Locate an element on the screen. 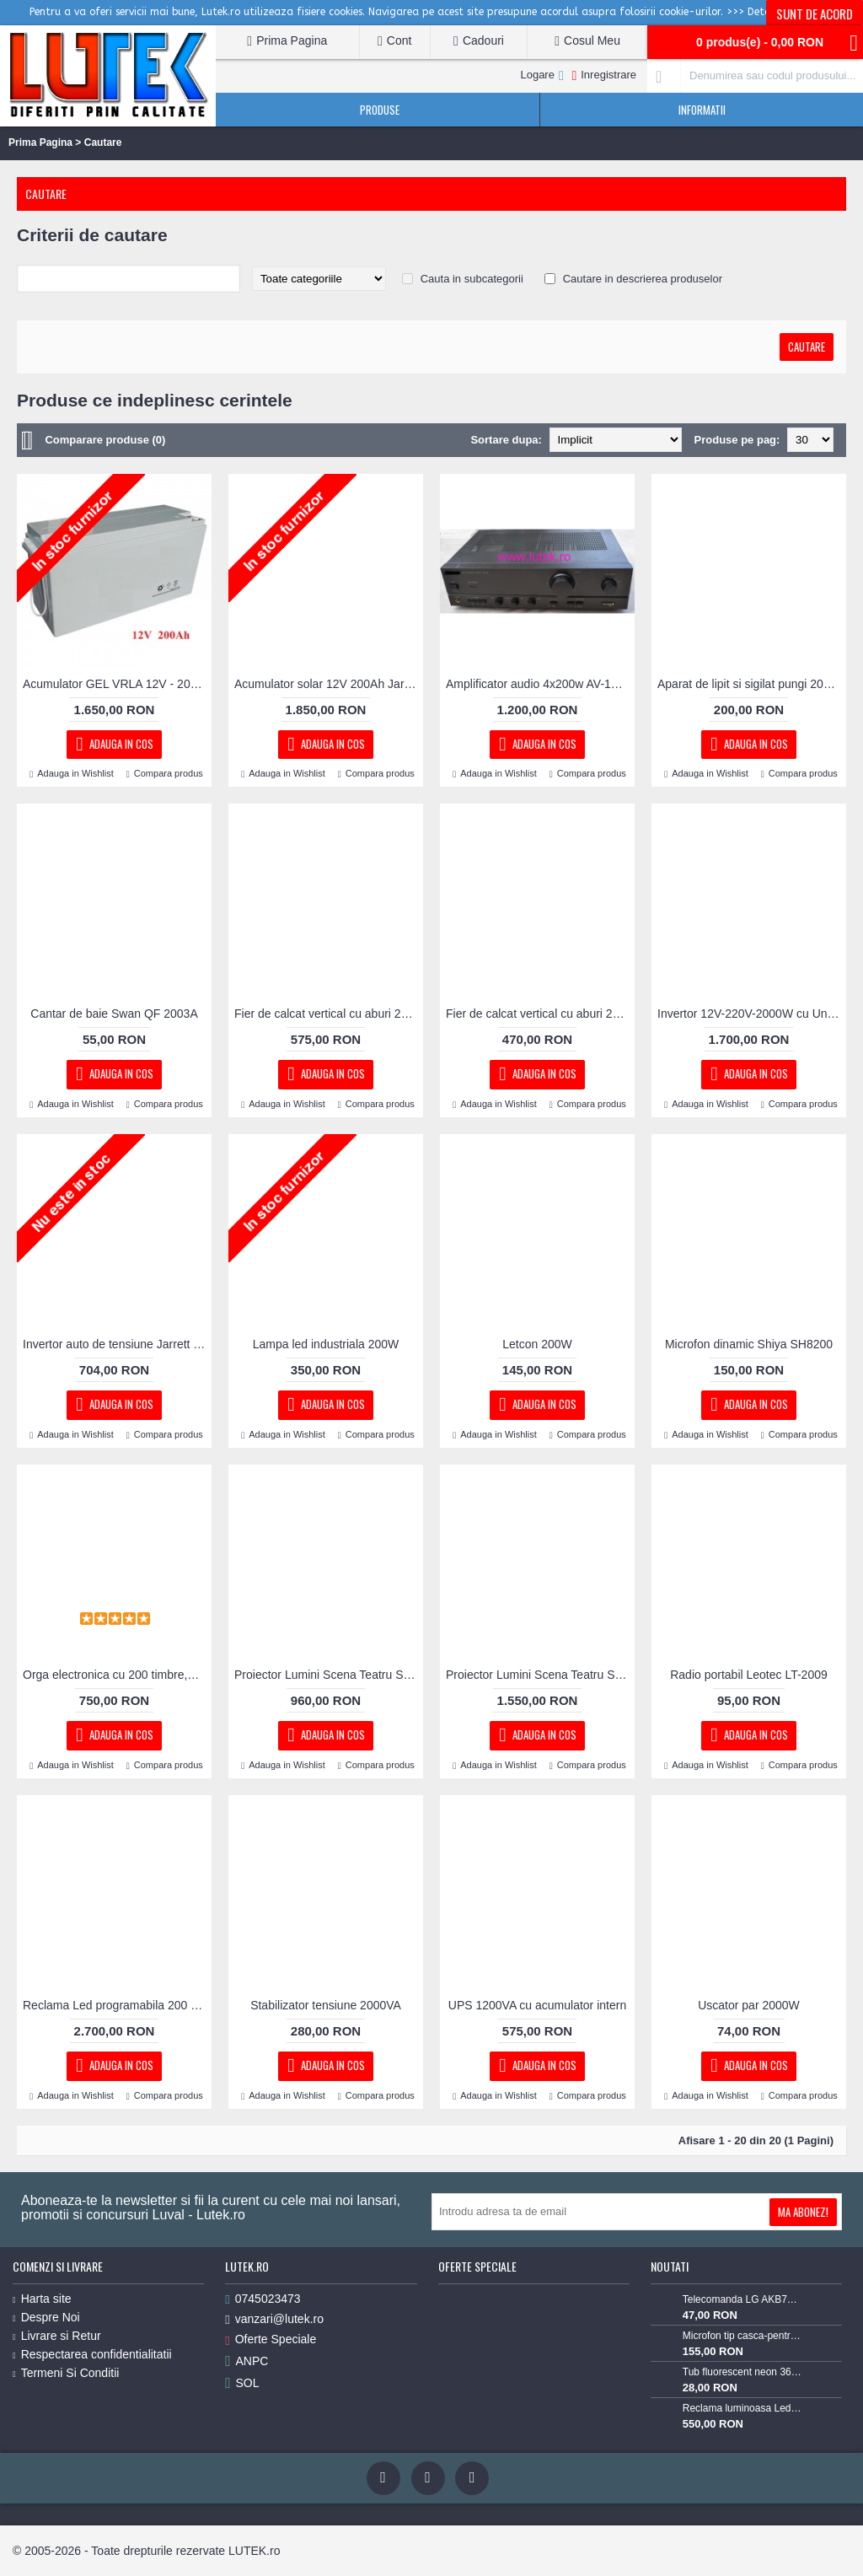 Image resolution: width=863 pixels, height=2576 pixels. Cautare in descrierea produselor is located at coordinates (642, 278).